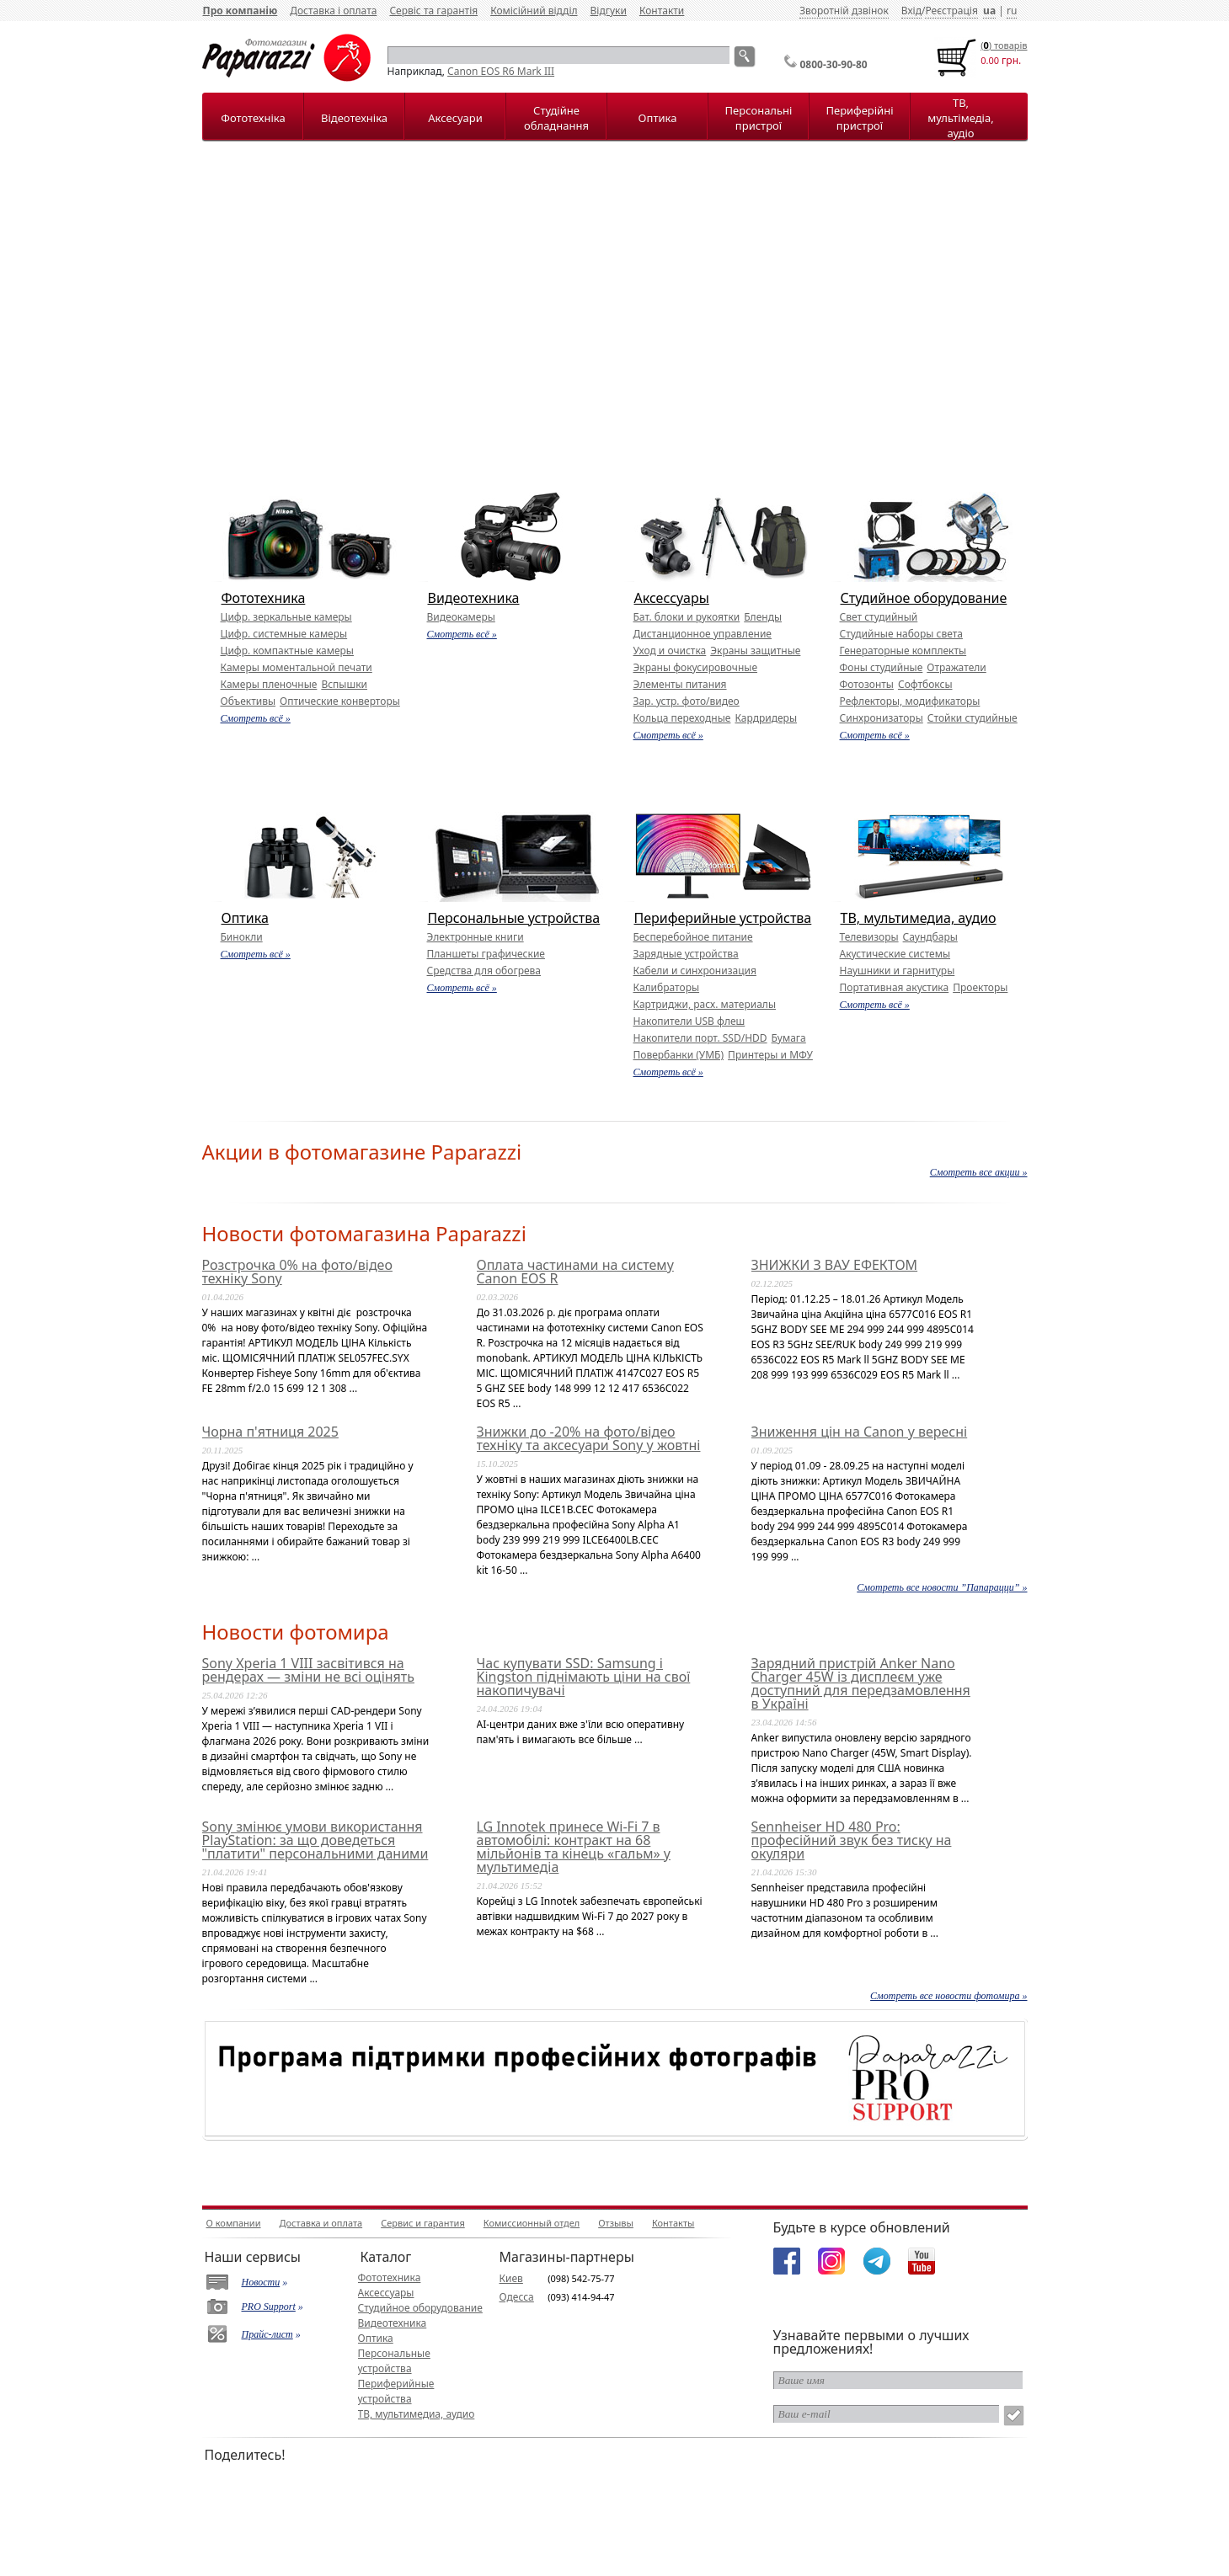  Describe the element at coordinates (763, 617) in the screenshot. I see `Бленды` at that location.